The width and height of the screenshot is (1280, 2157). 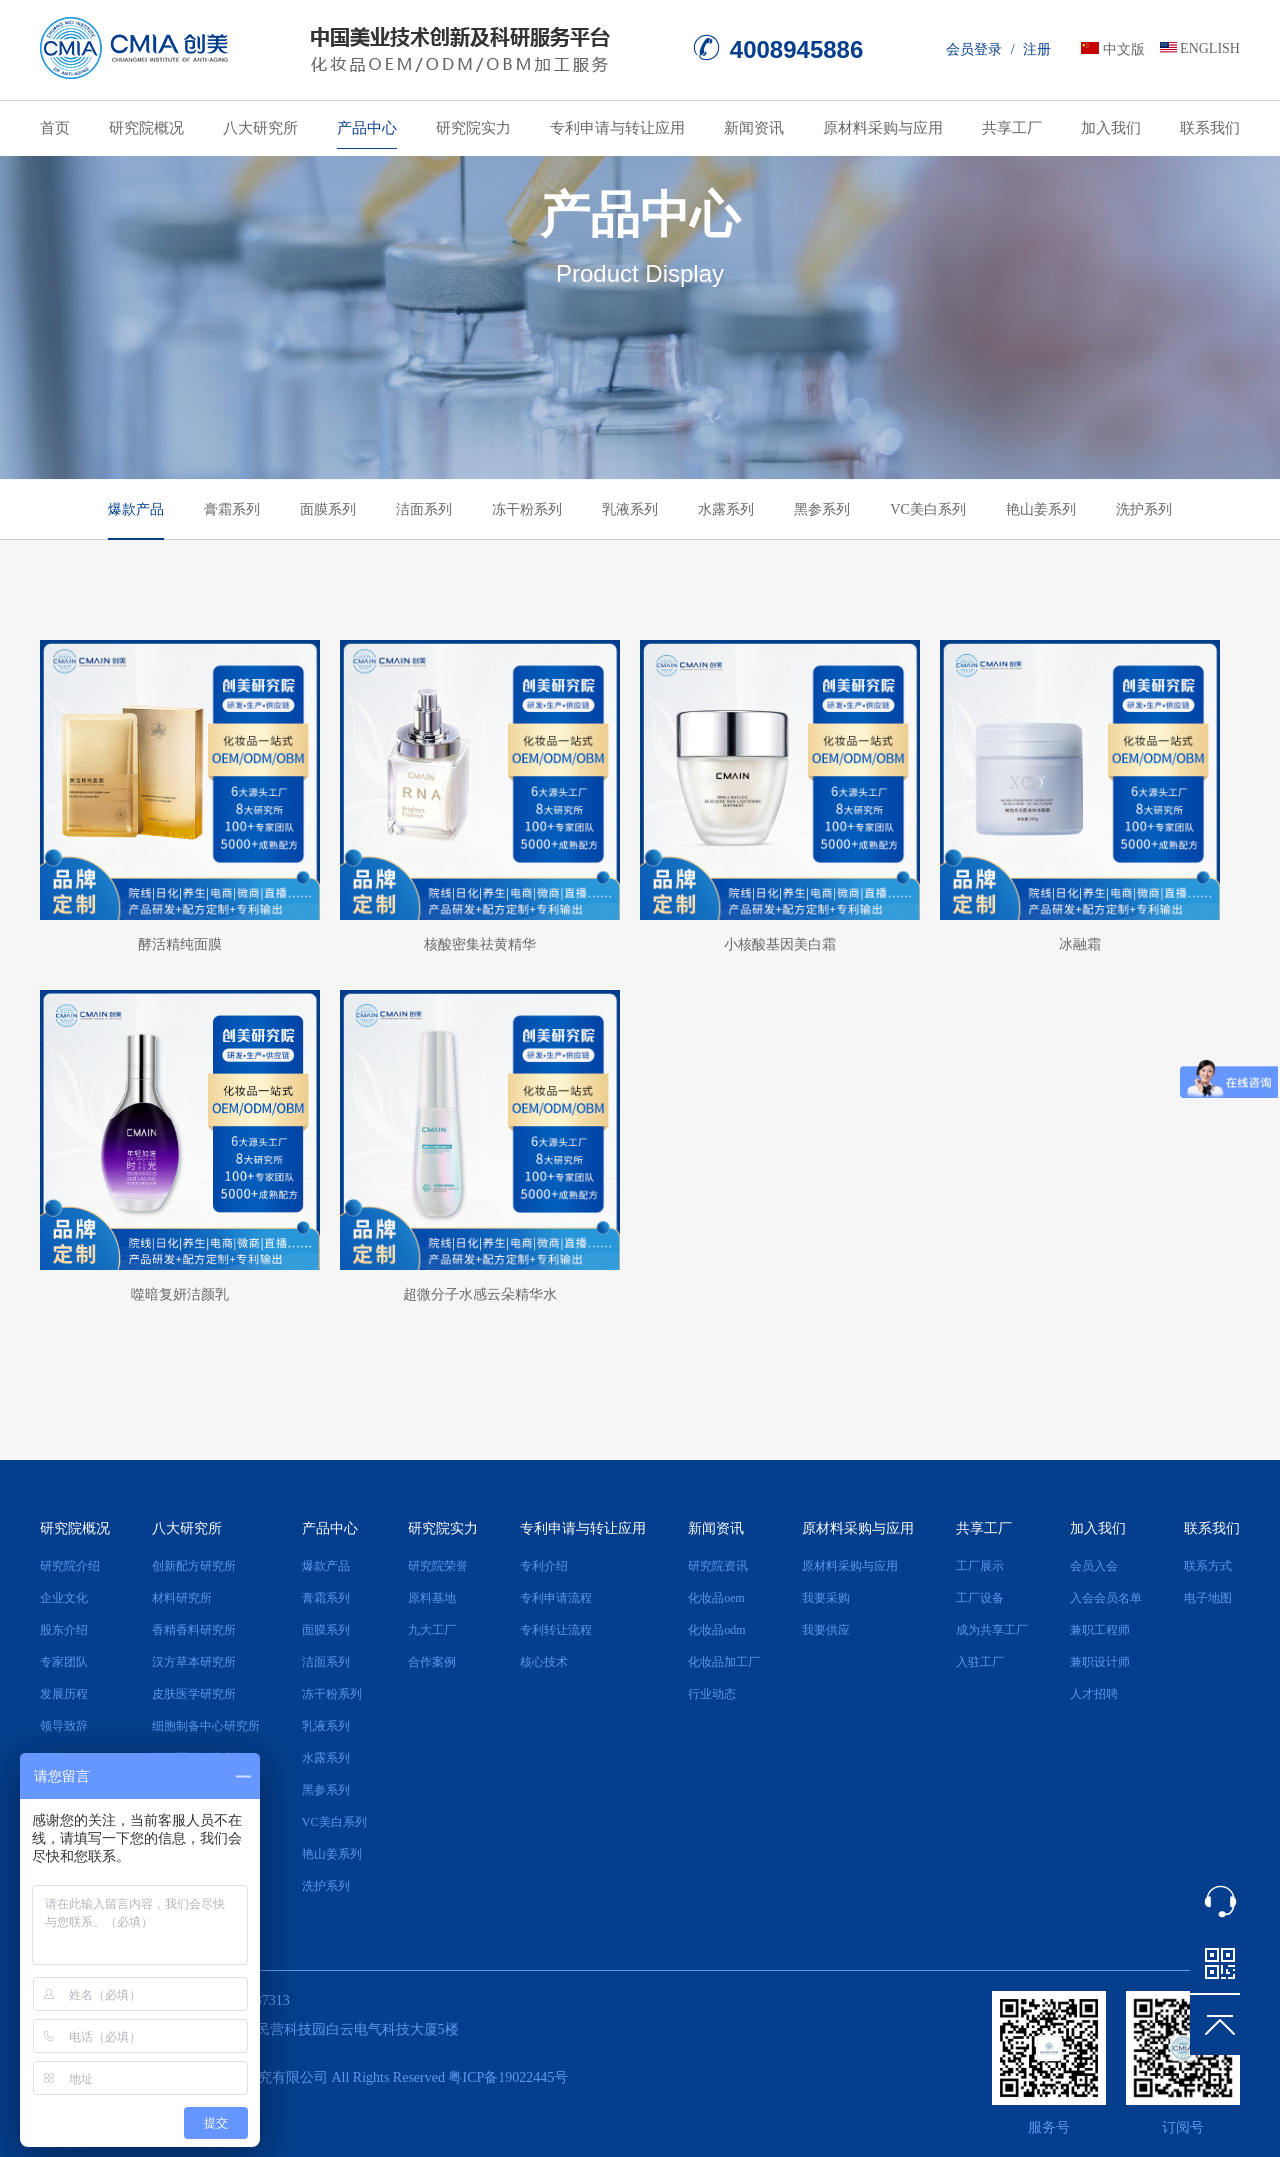 I want to click on 首页, so click(x=55, y=128).